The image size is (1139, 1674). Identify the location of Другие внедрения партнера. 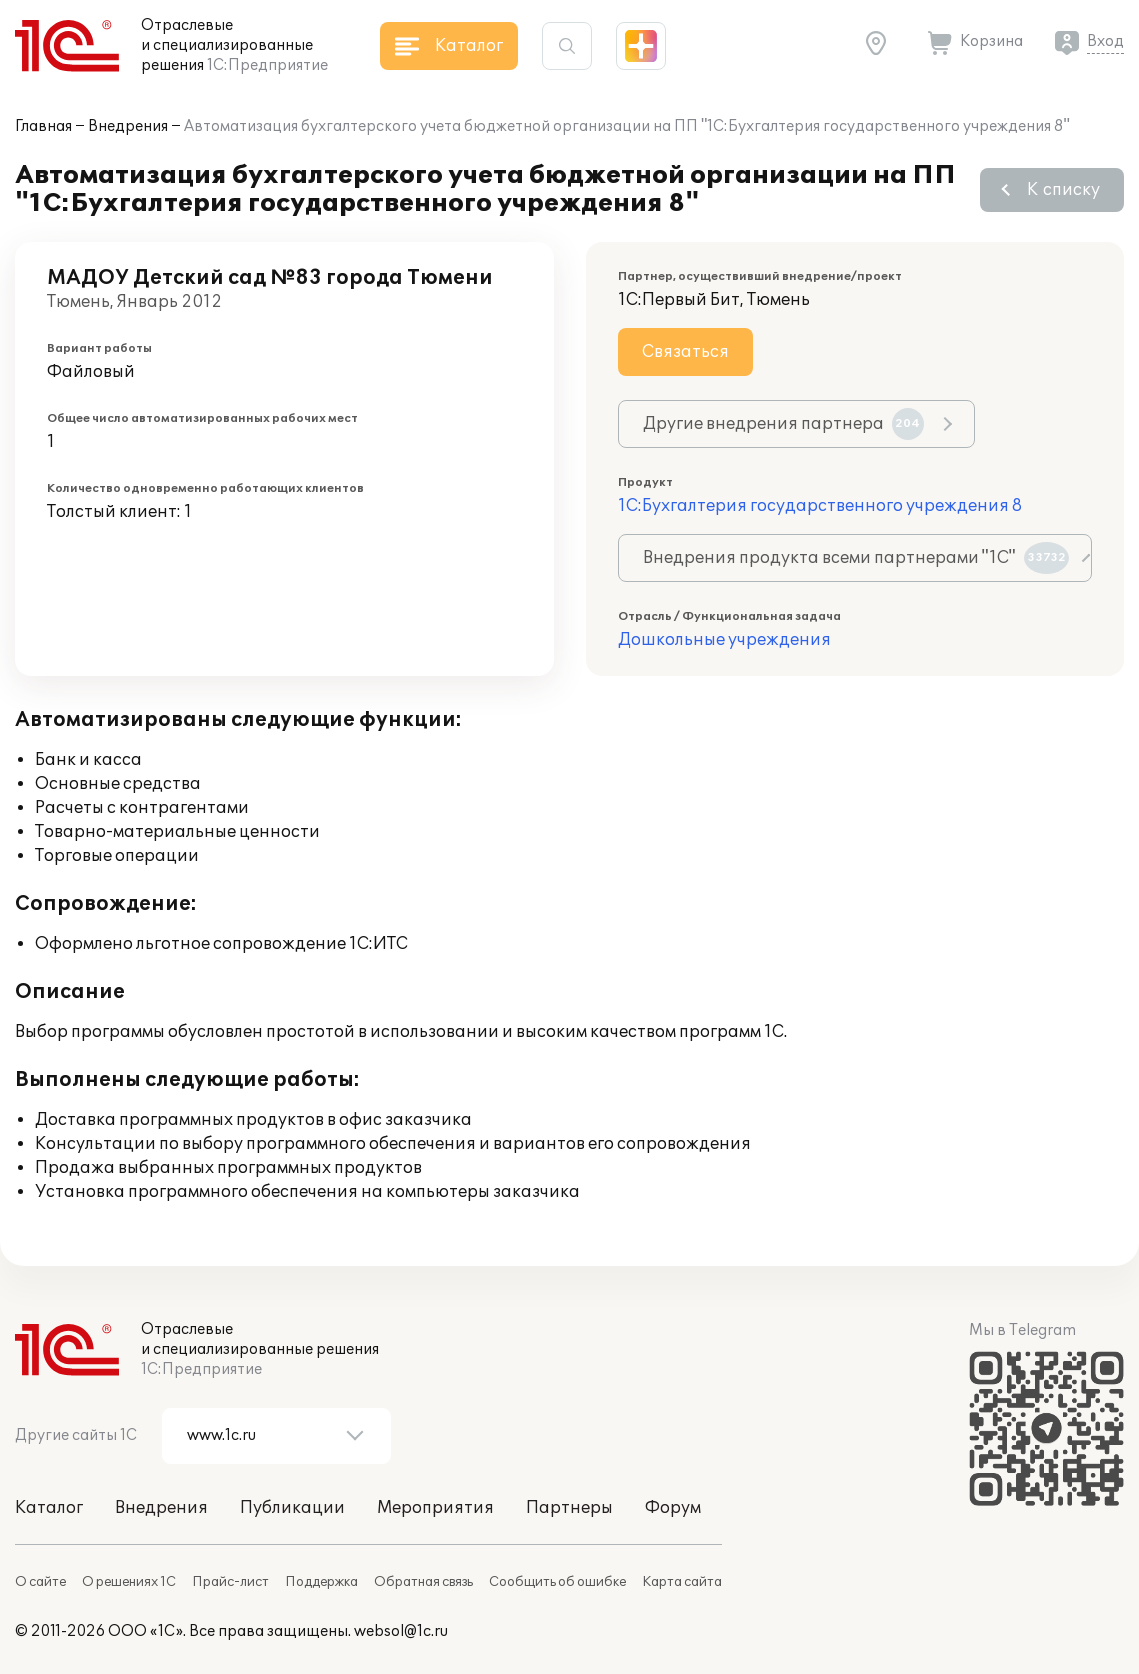
(783, 424).